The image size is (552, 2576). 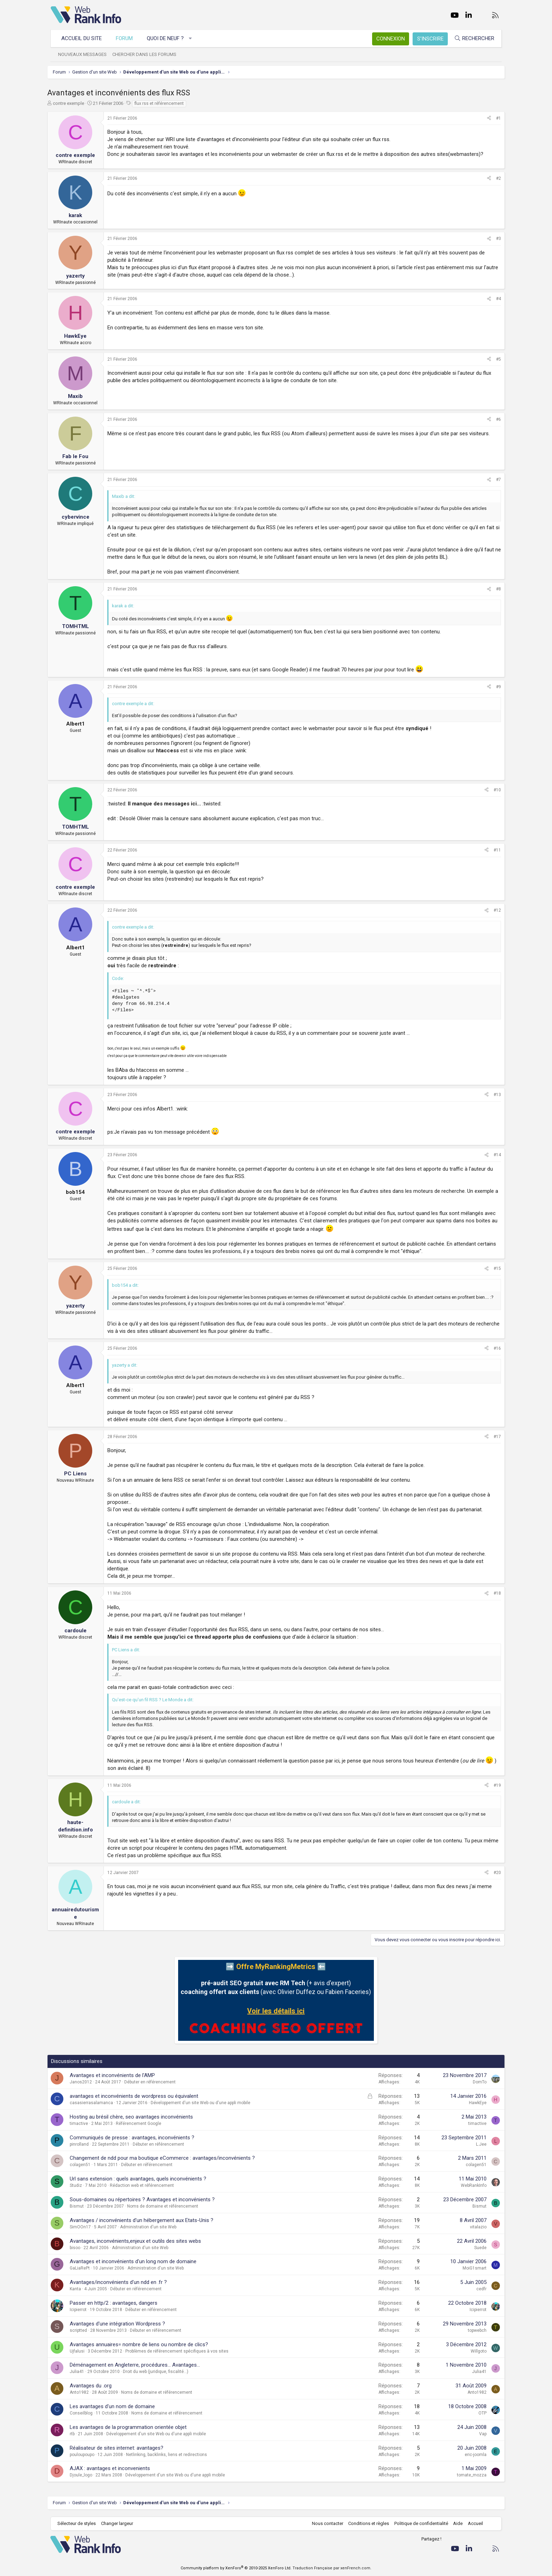 What do you see at coordinates (471, 2268) in the screenshot?
I see `MoiG1smart` at bounding box center [471, 2268].